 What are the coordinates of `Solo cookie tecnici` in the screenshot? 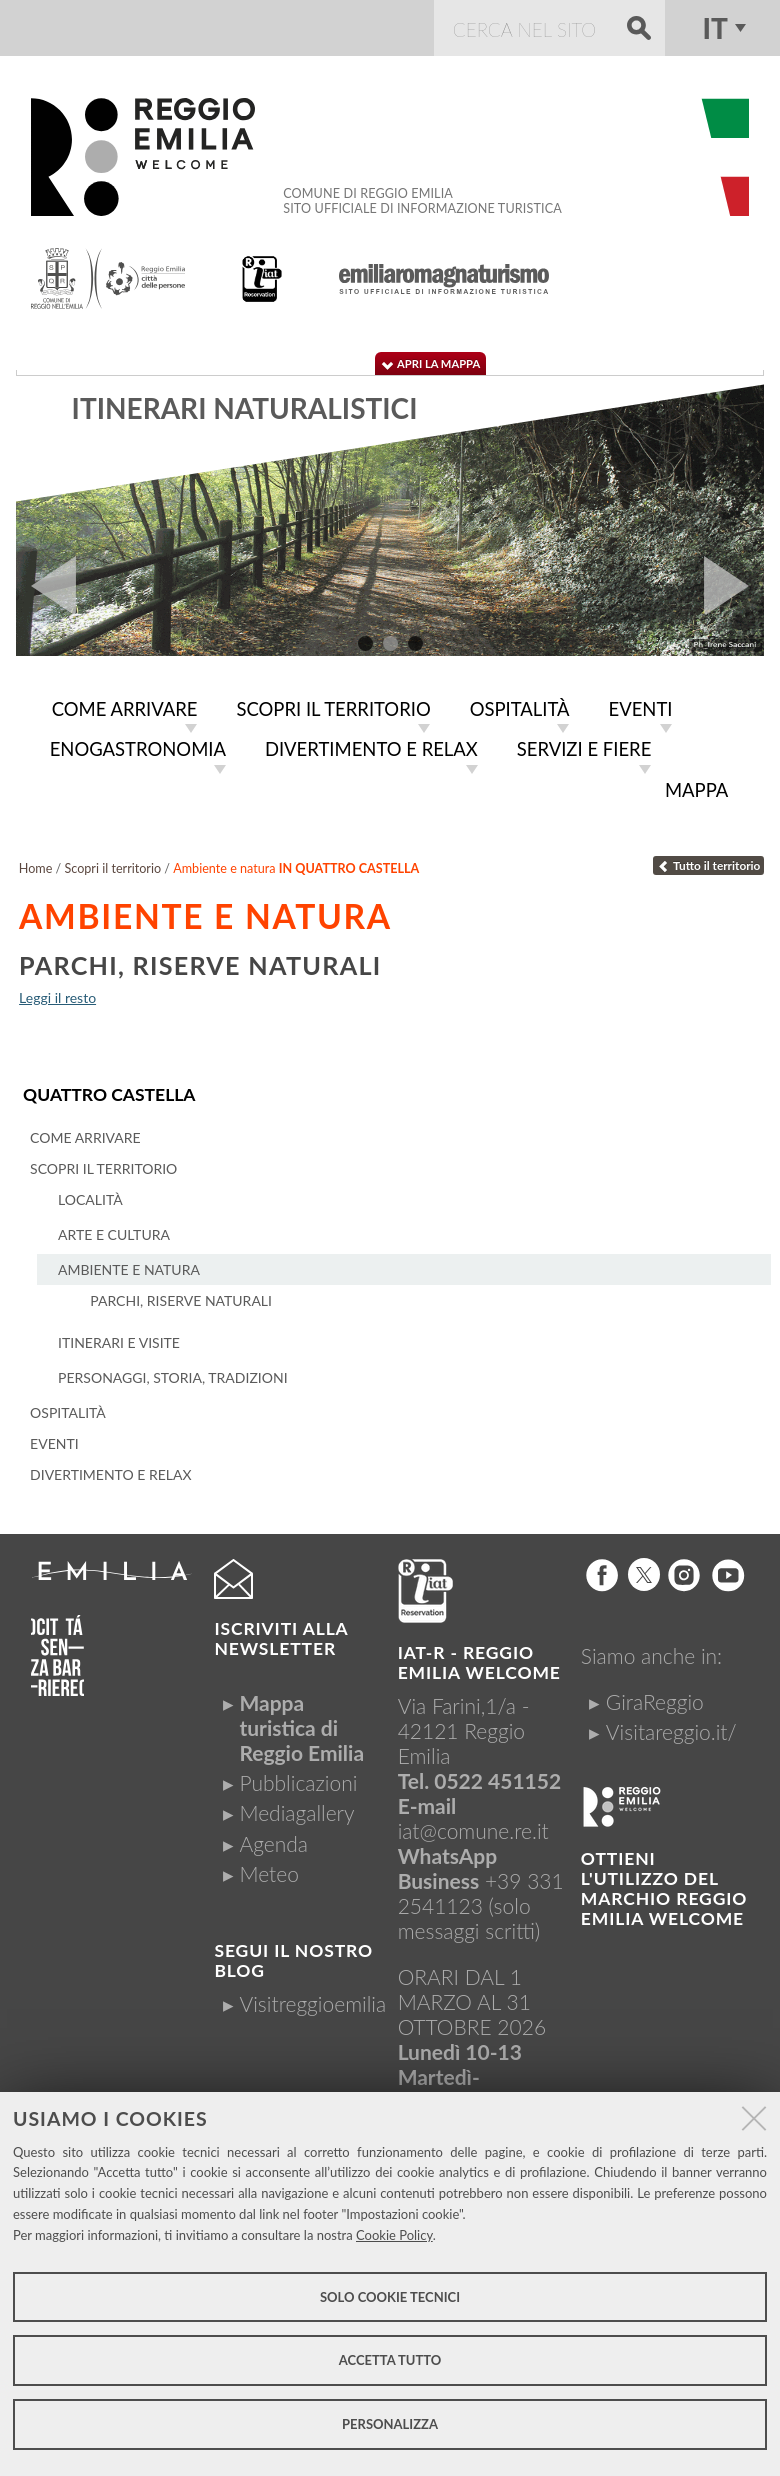 It's located at (390, 2297).